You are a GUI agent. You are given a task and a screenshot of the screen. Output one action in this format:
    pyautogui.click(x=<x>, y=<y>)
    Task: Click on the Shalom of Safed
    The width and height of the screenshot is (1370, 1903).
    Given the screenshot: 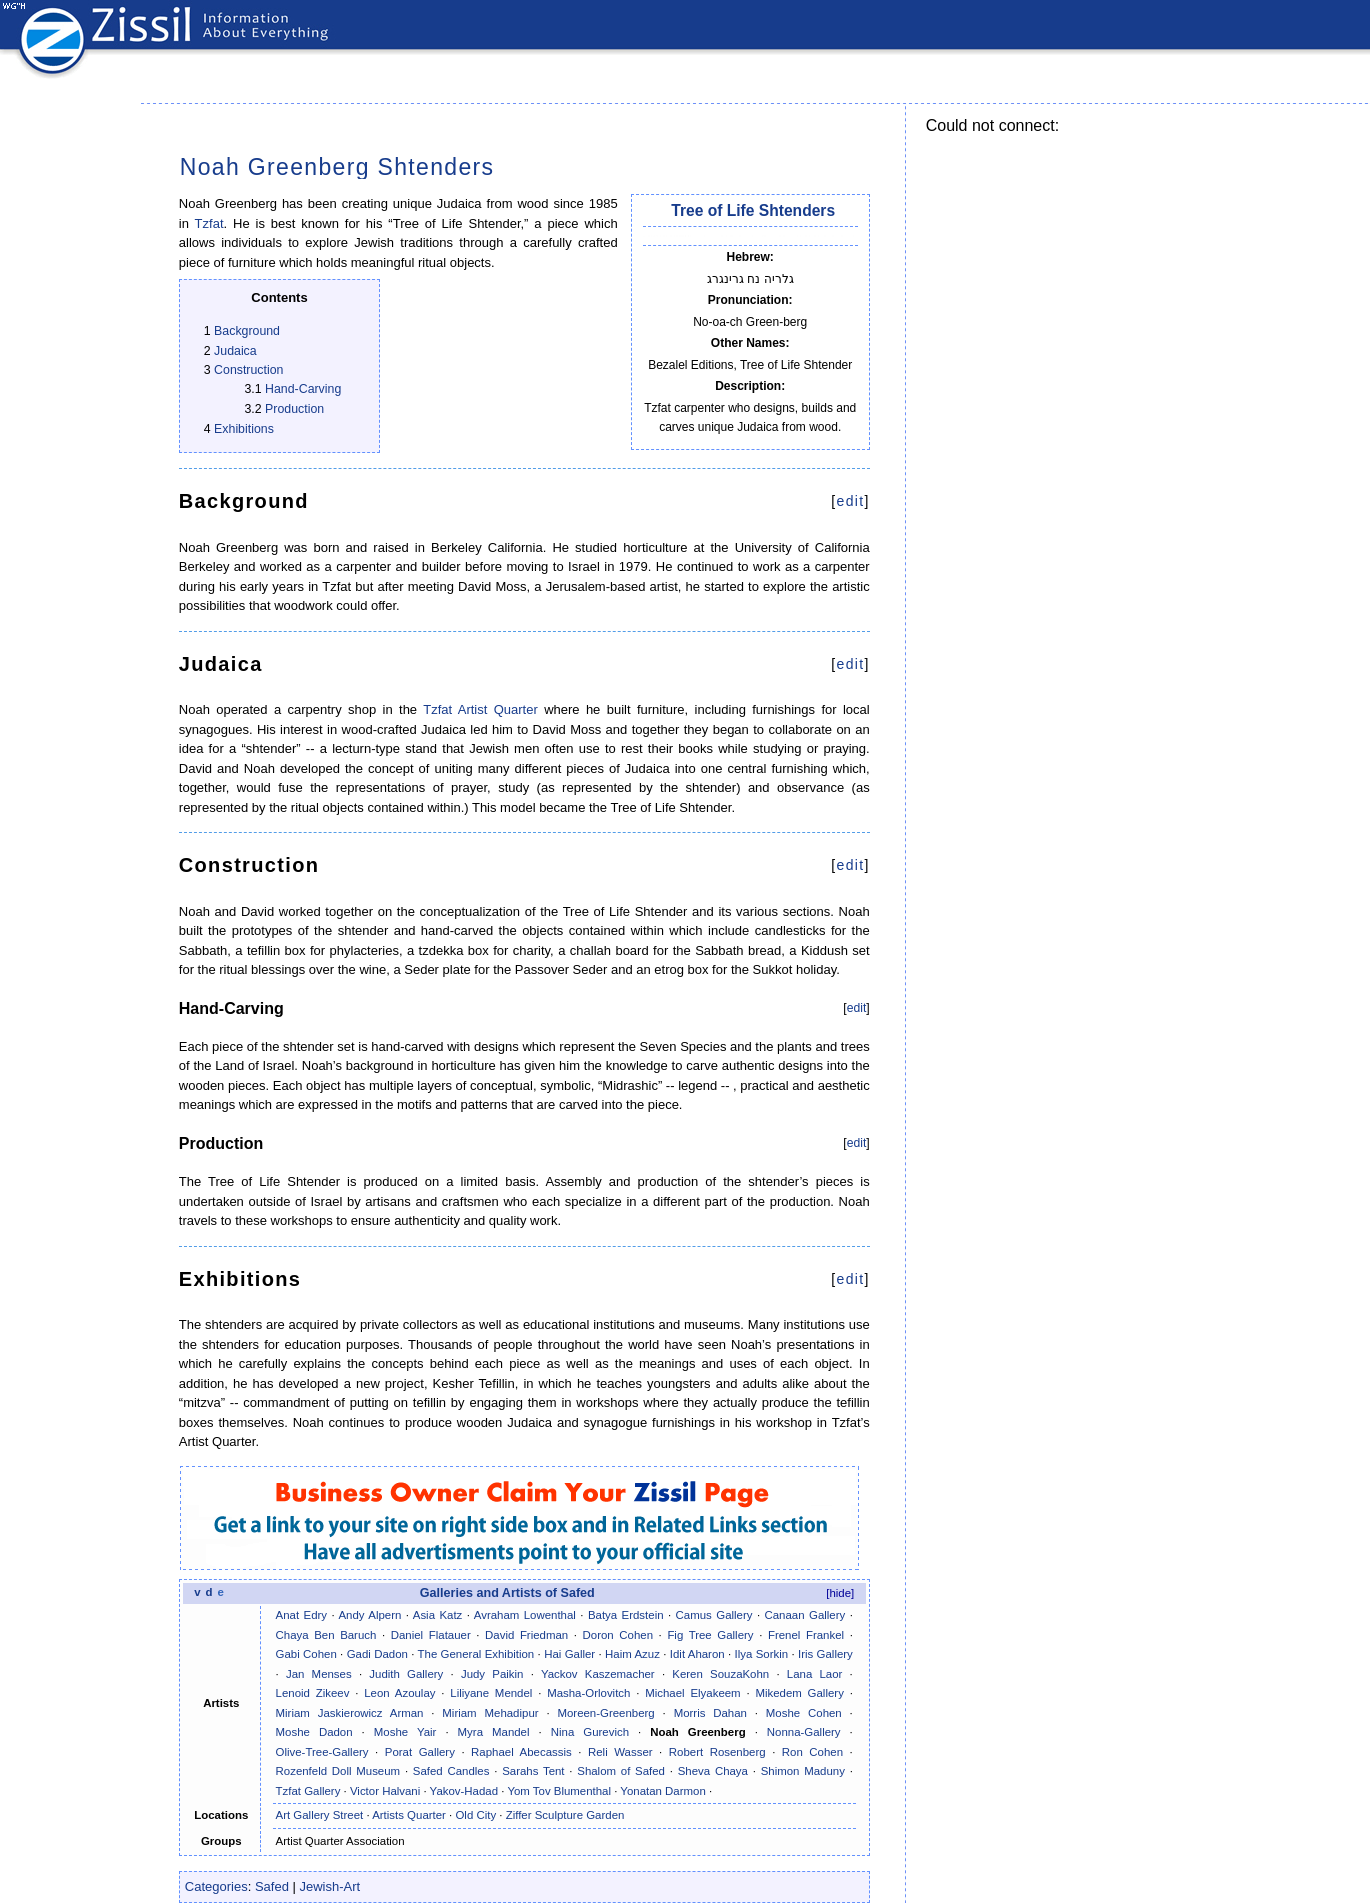 What is the action you would take?
    pyautogui.click(x=621, y=1771)
    